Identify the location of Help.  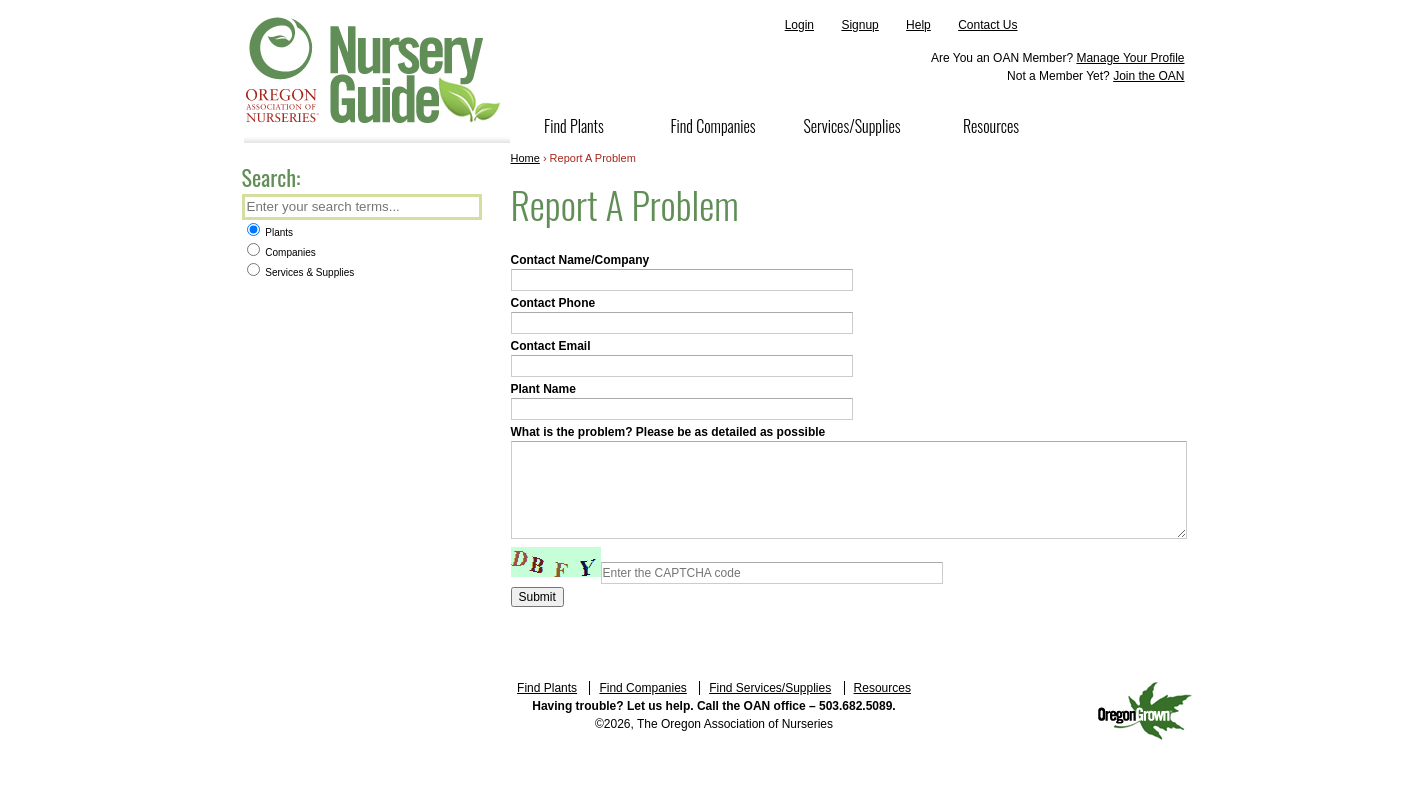
(918, 25).